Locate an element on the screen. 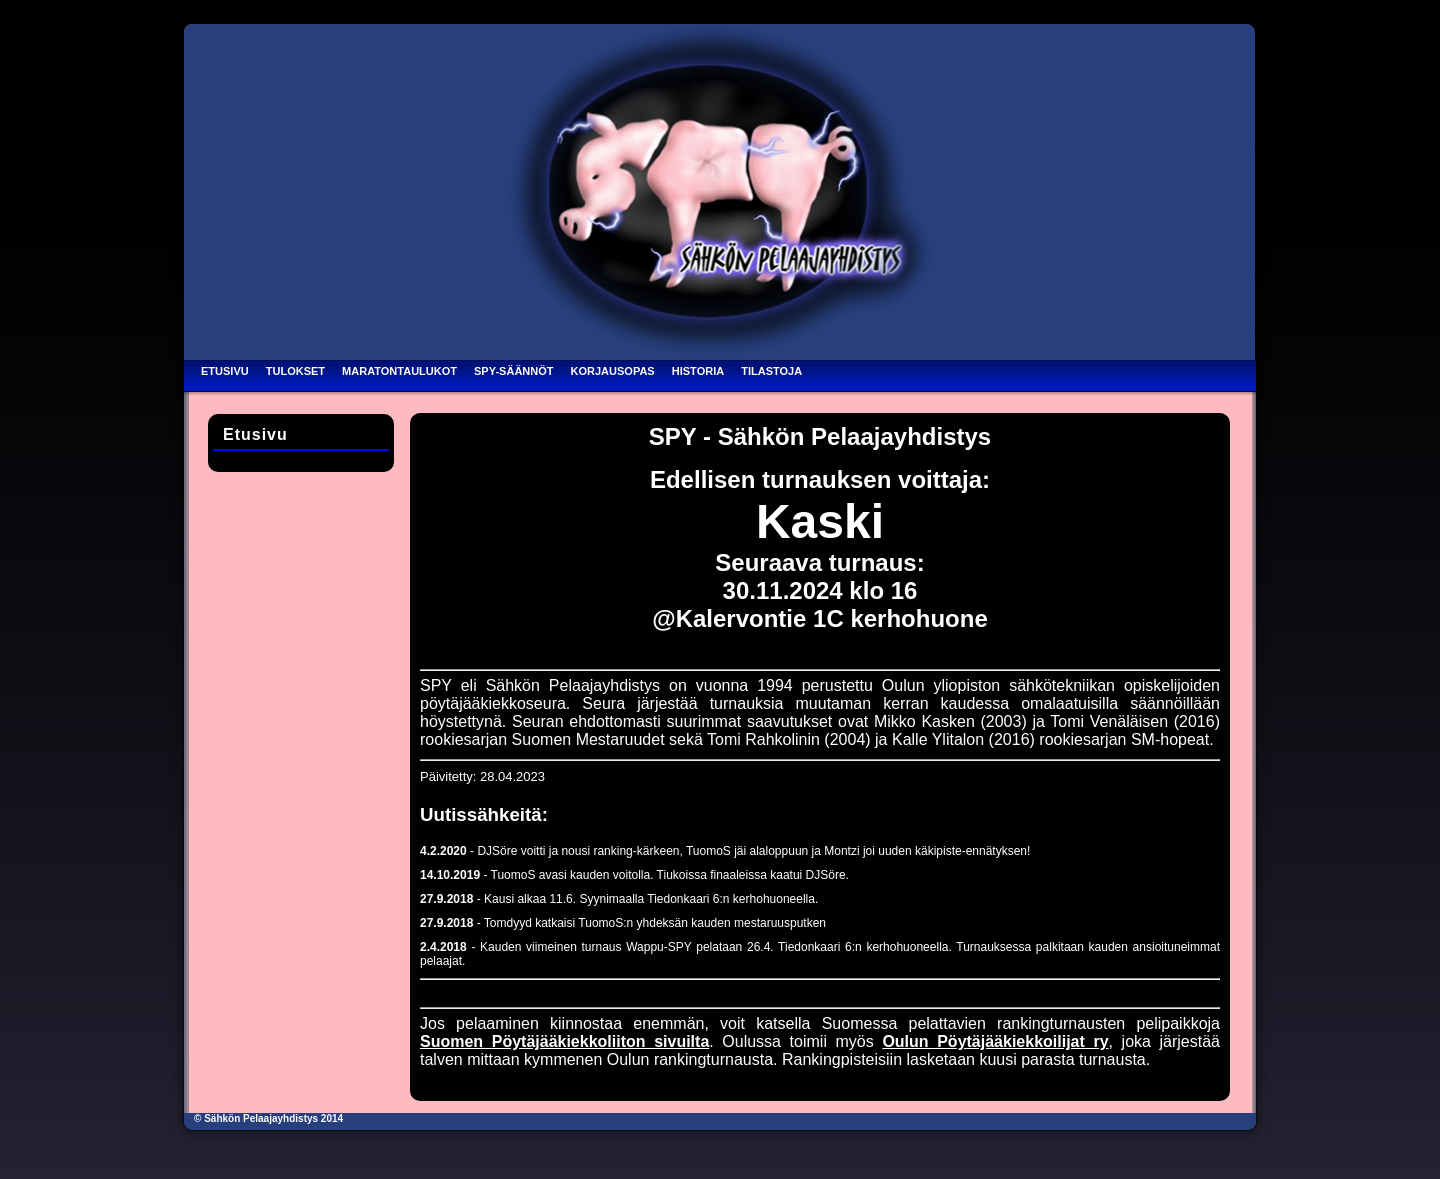 This screenshot has width=1440, height=1179. Tulokset is located at coordinates (295, 371).